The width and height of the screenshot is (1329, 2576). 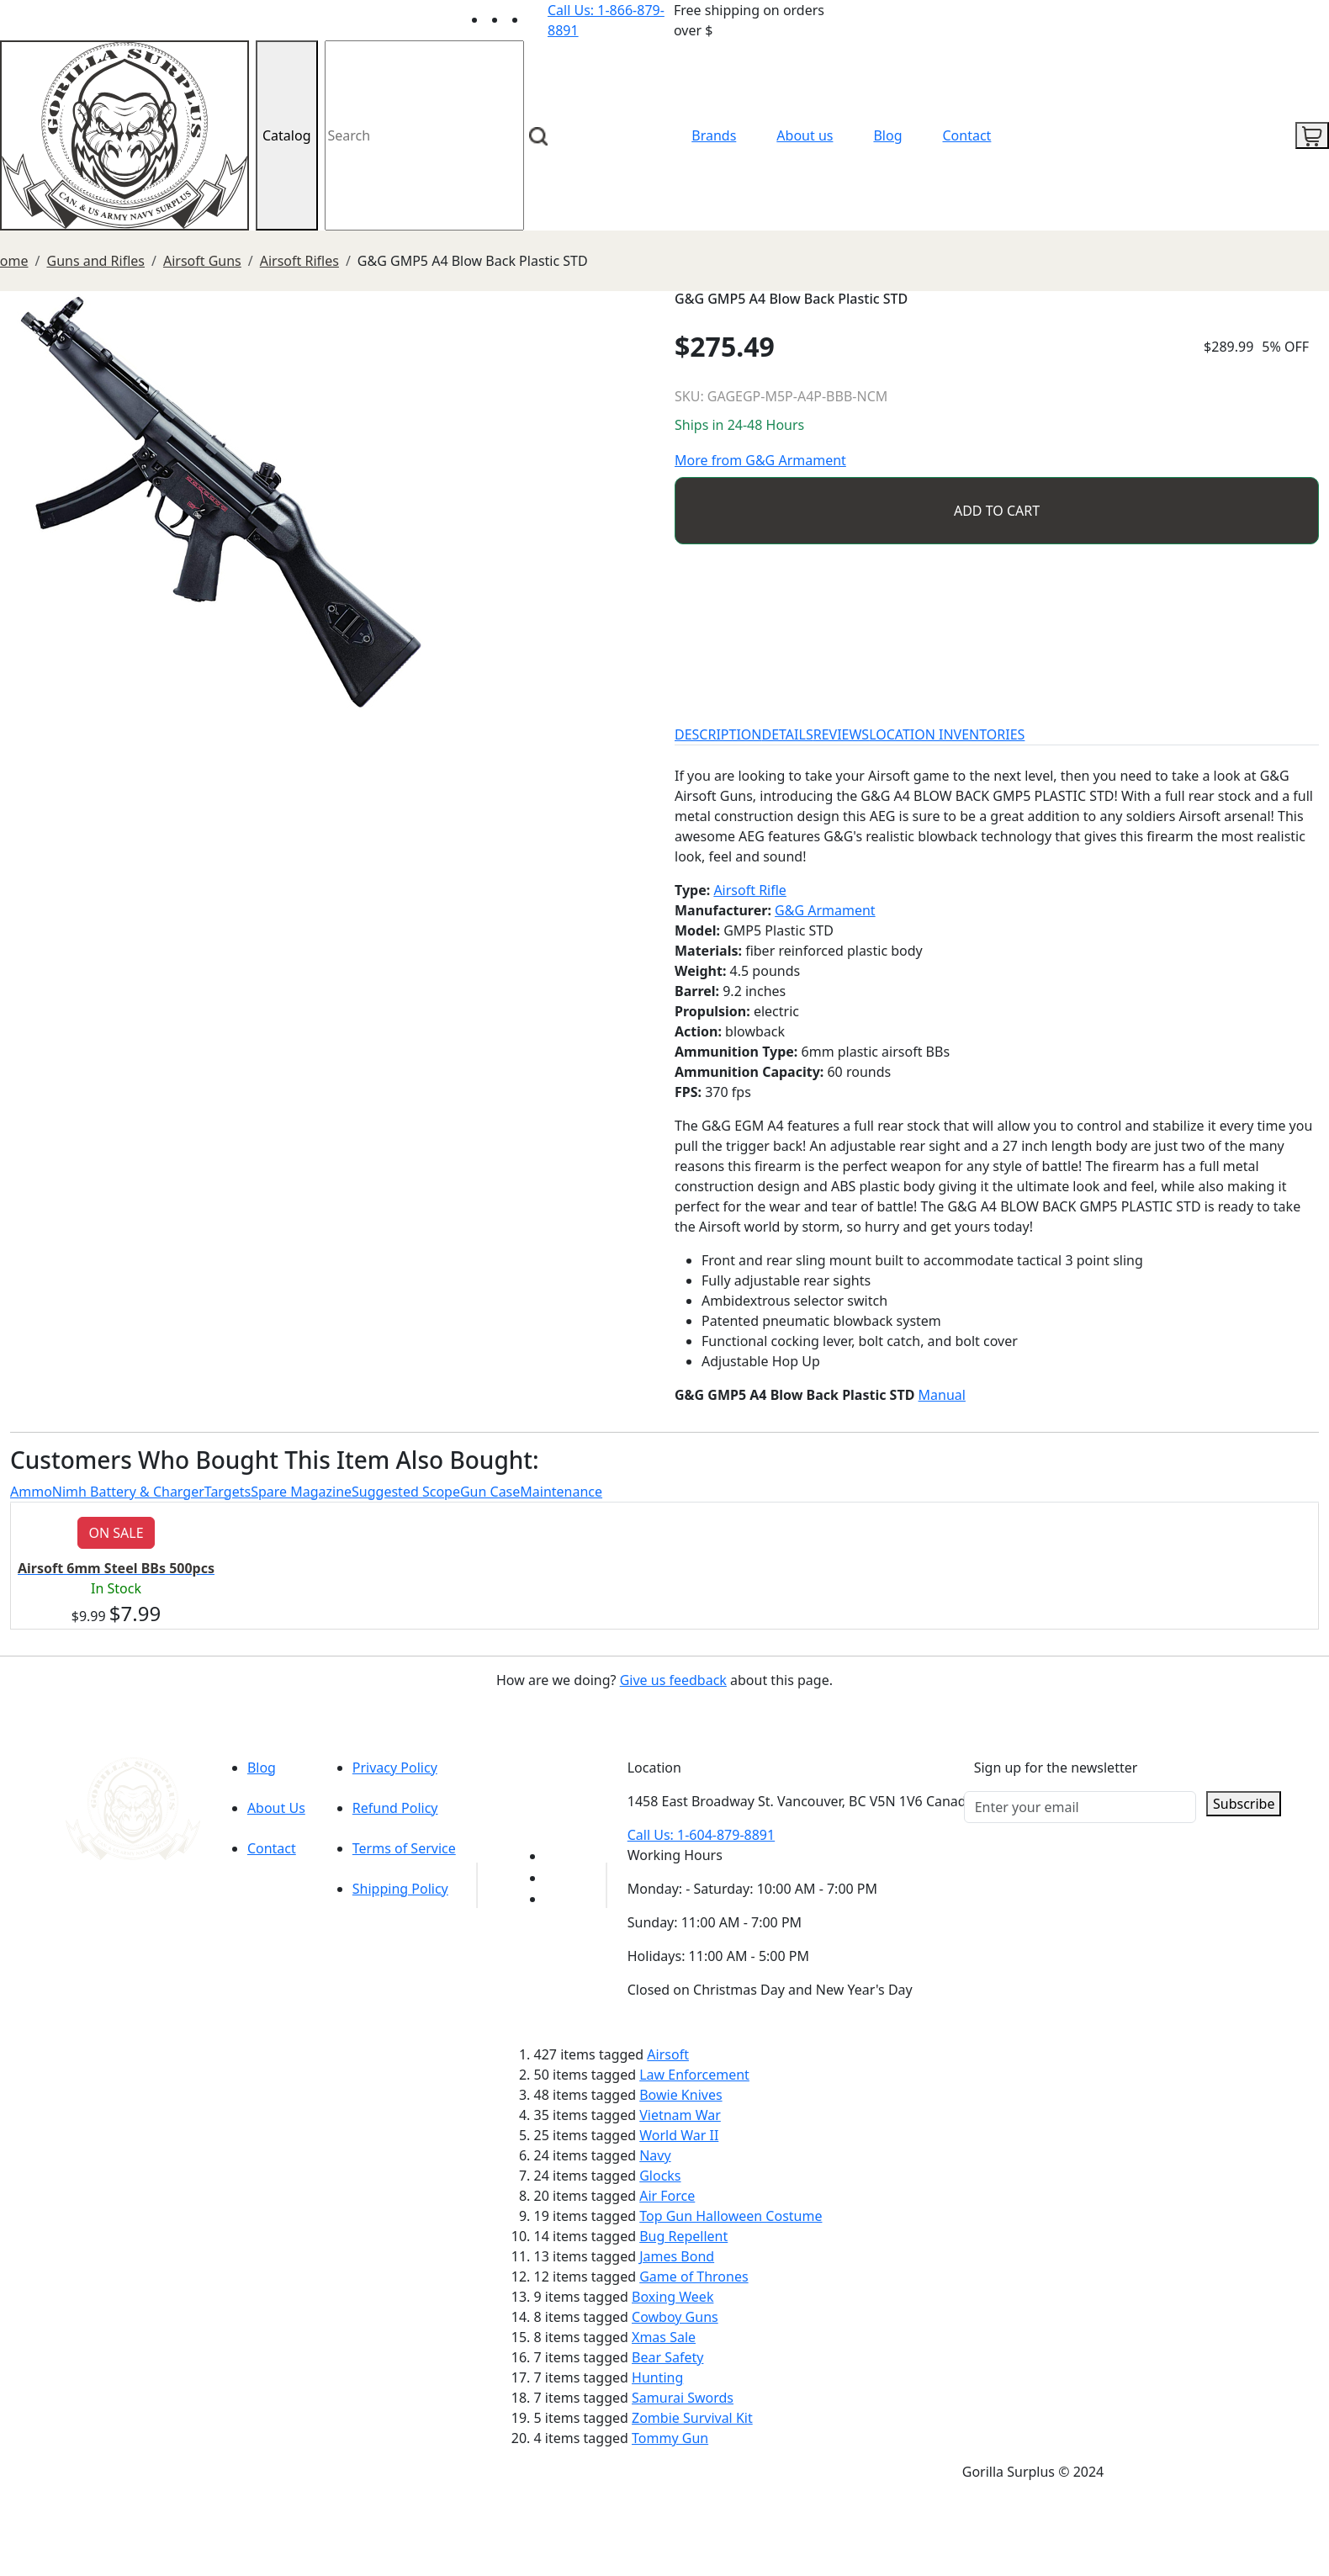 What do you see at coordinates (406, 1491) in the screenshot?
I see `Suggested Scope [tab]` at bounding box center [406, 1491].